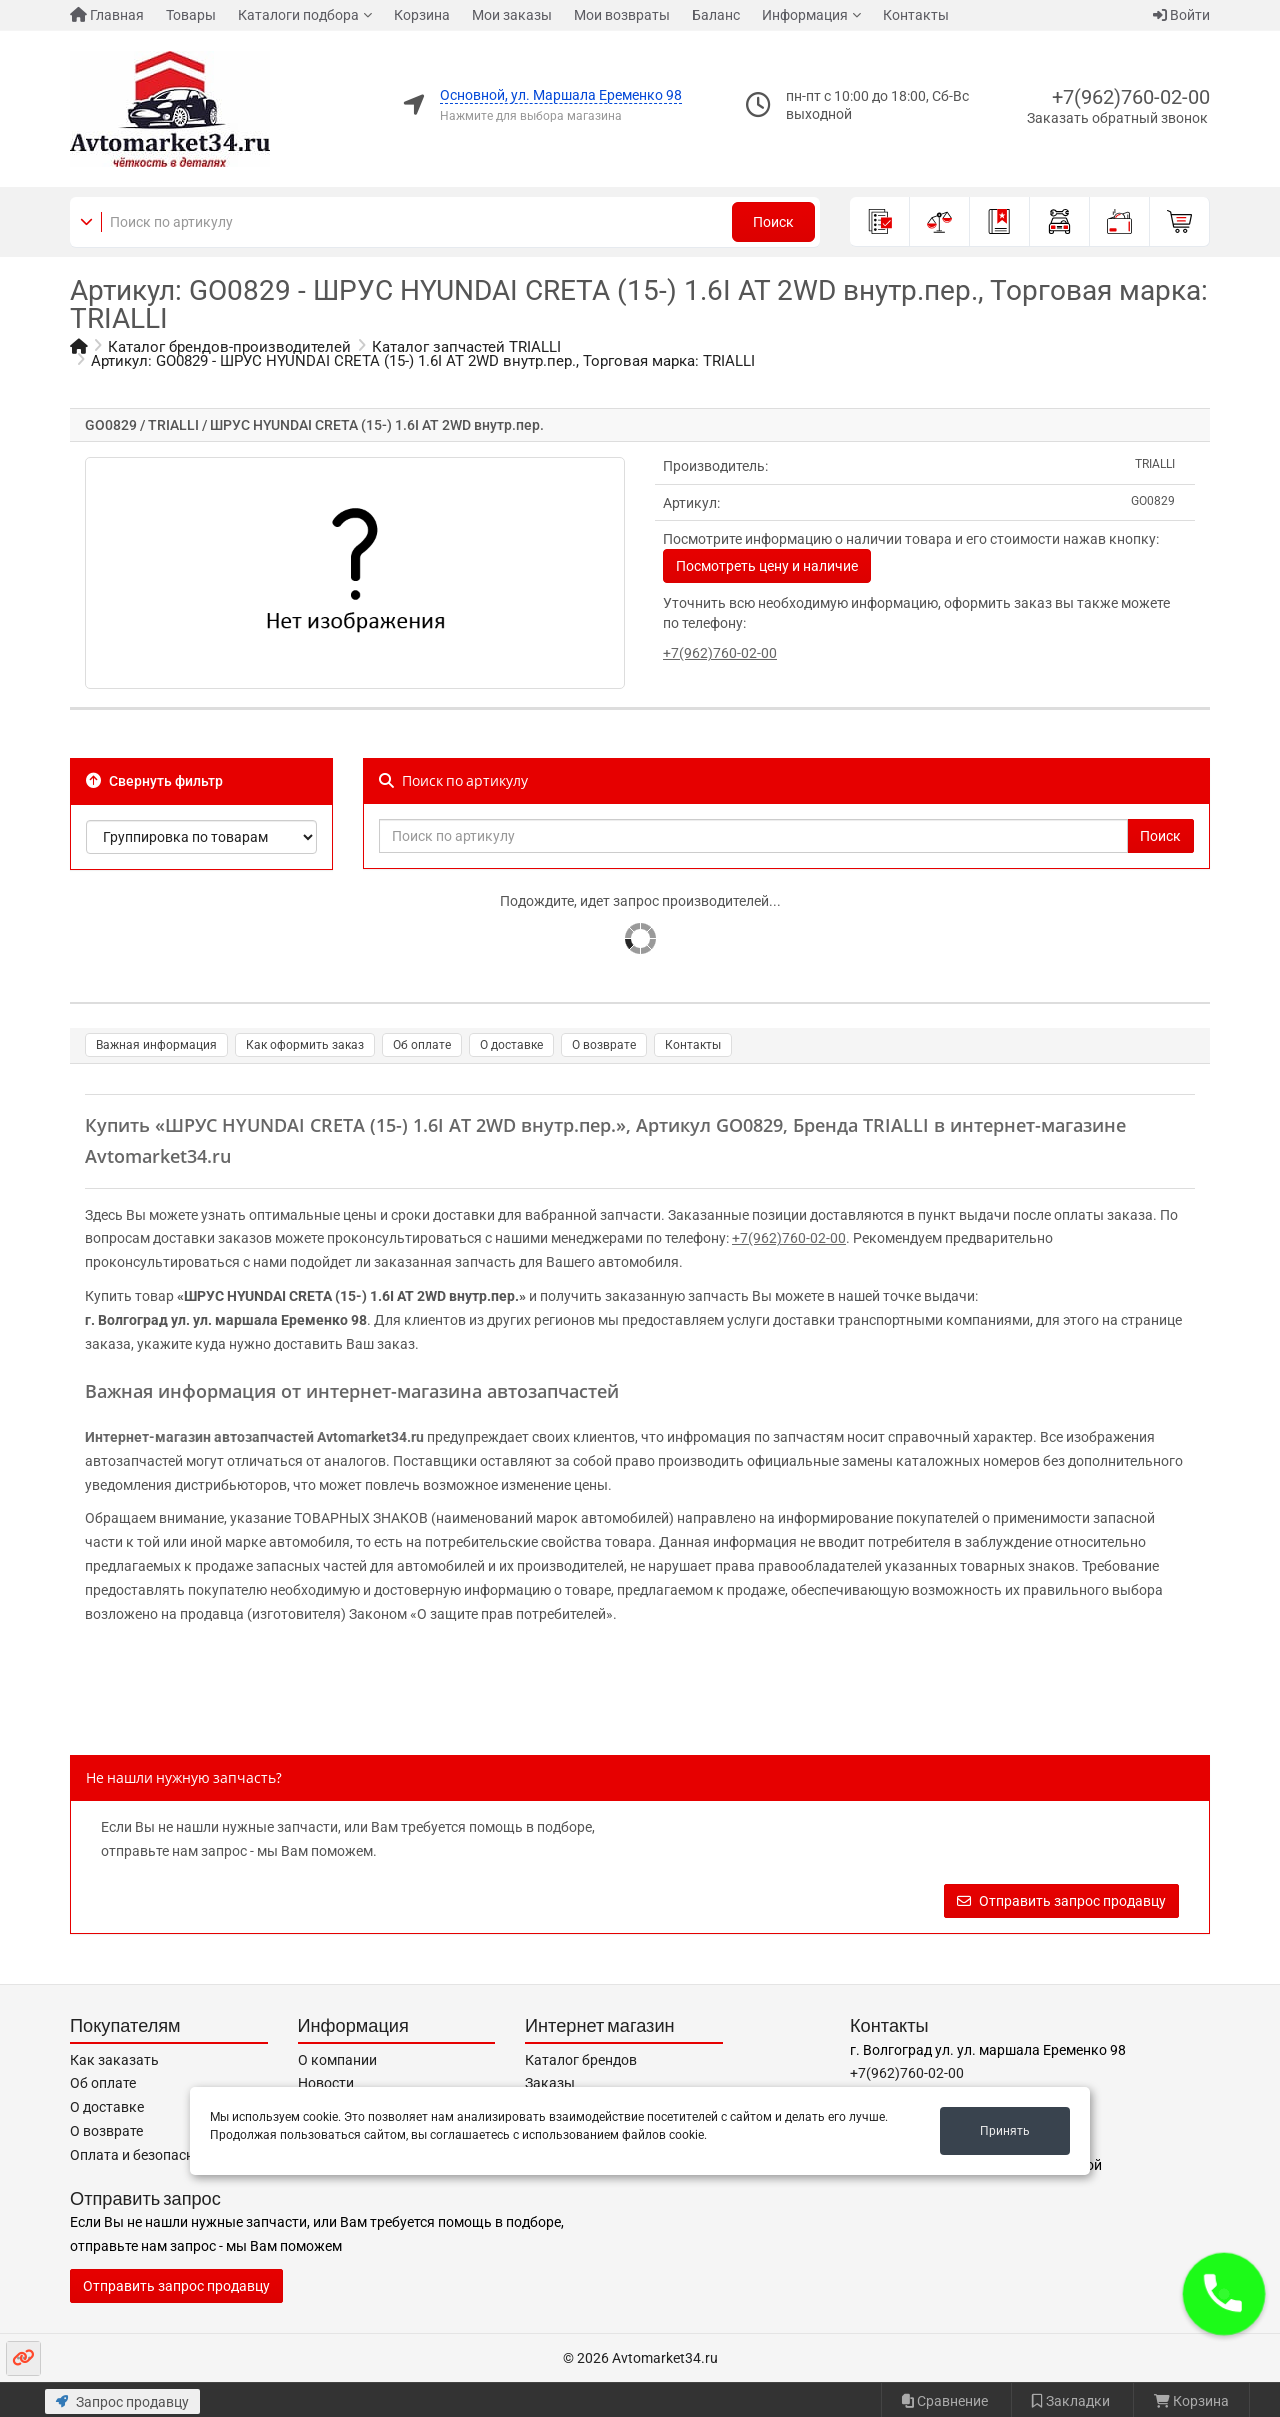 The image size is (1280, 2417). What do you see at coordinates (114, 2060) in the screenshot?
I see `Как заказать` at bounding box center [114, 2060].